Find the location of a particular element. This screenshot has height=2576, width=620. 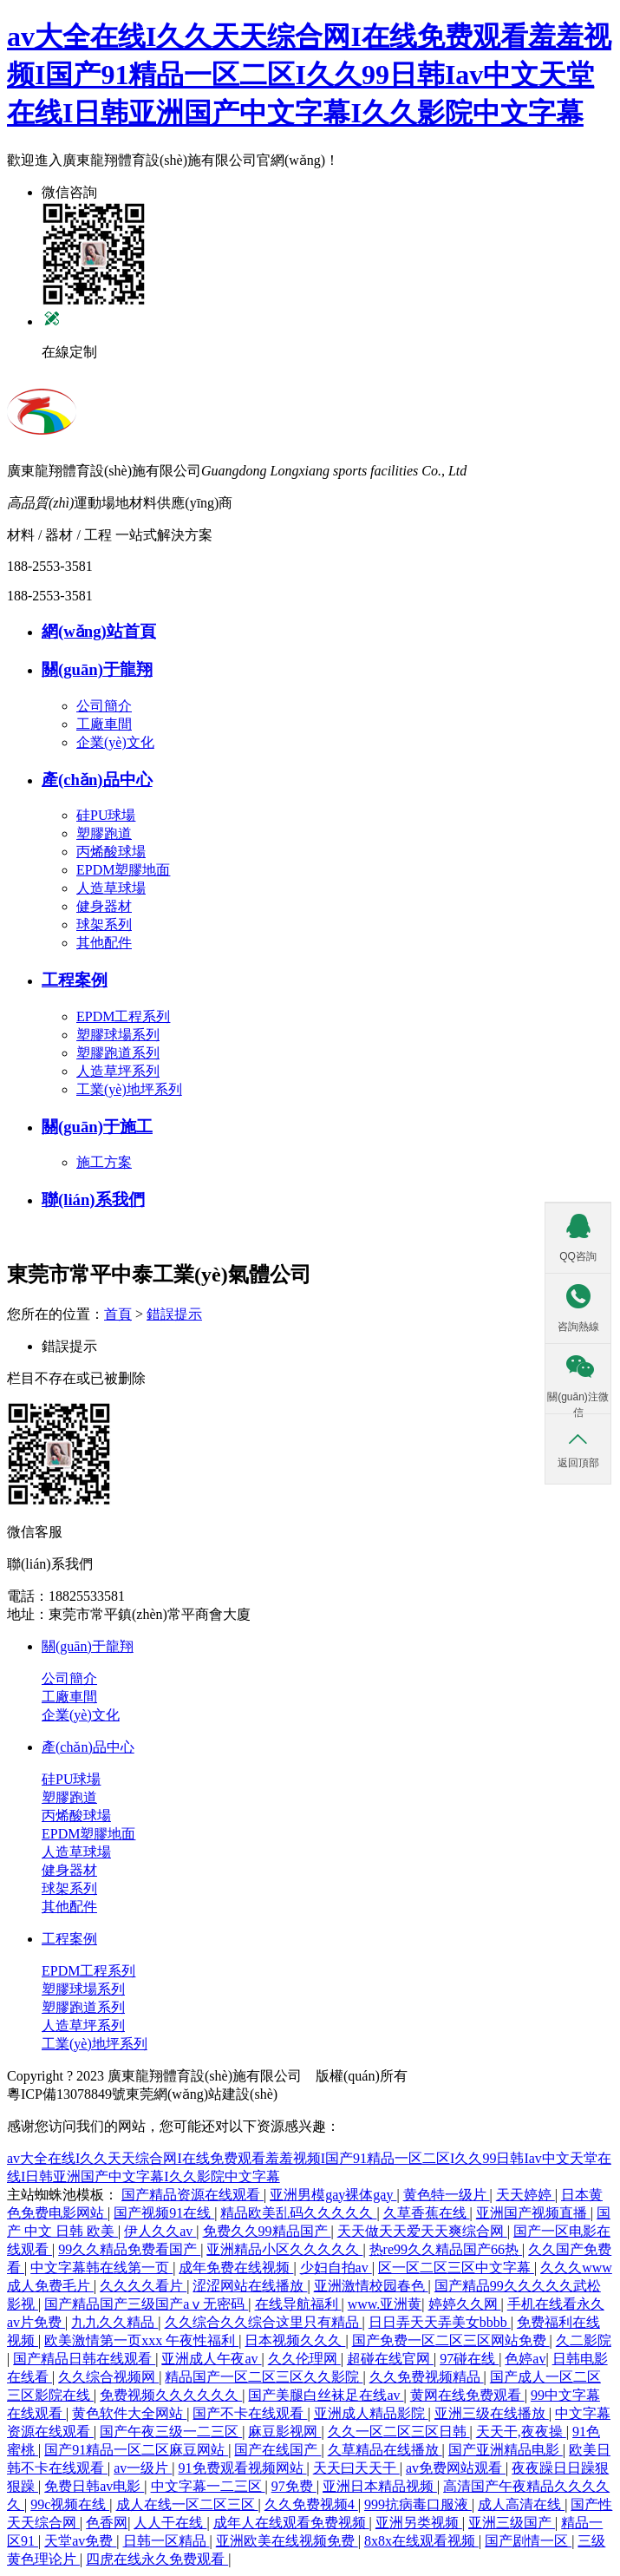

麻豆影视网 is located at coordinates (284, 2431).